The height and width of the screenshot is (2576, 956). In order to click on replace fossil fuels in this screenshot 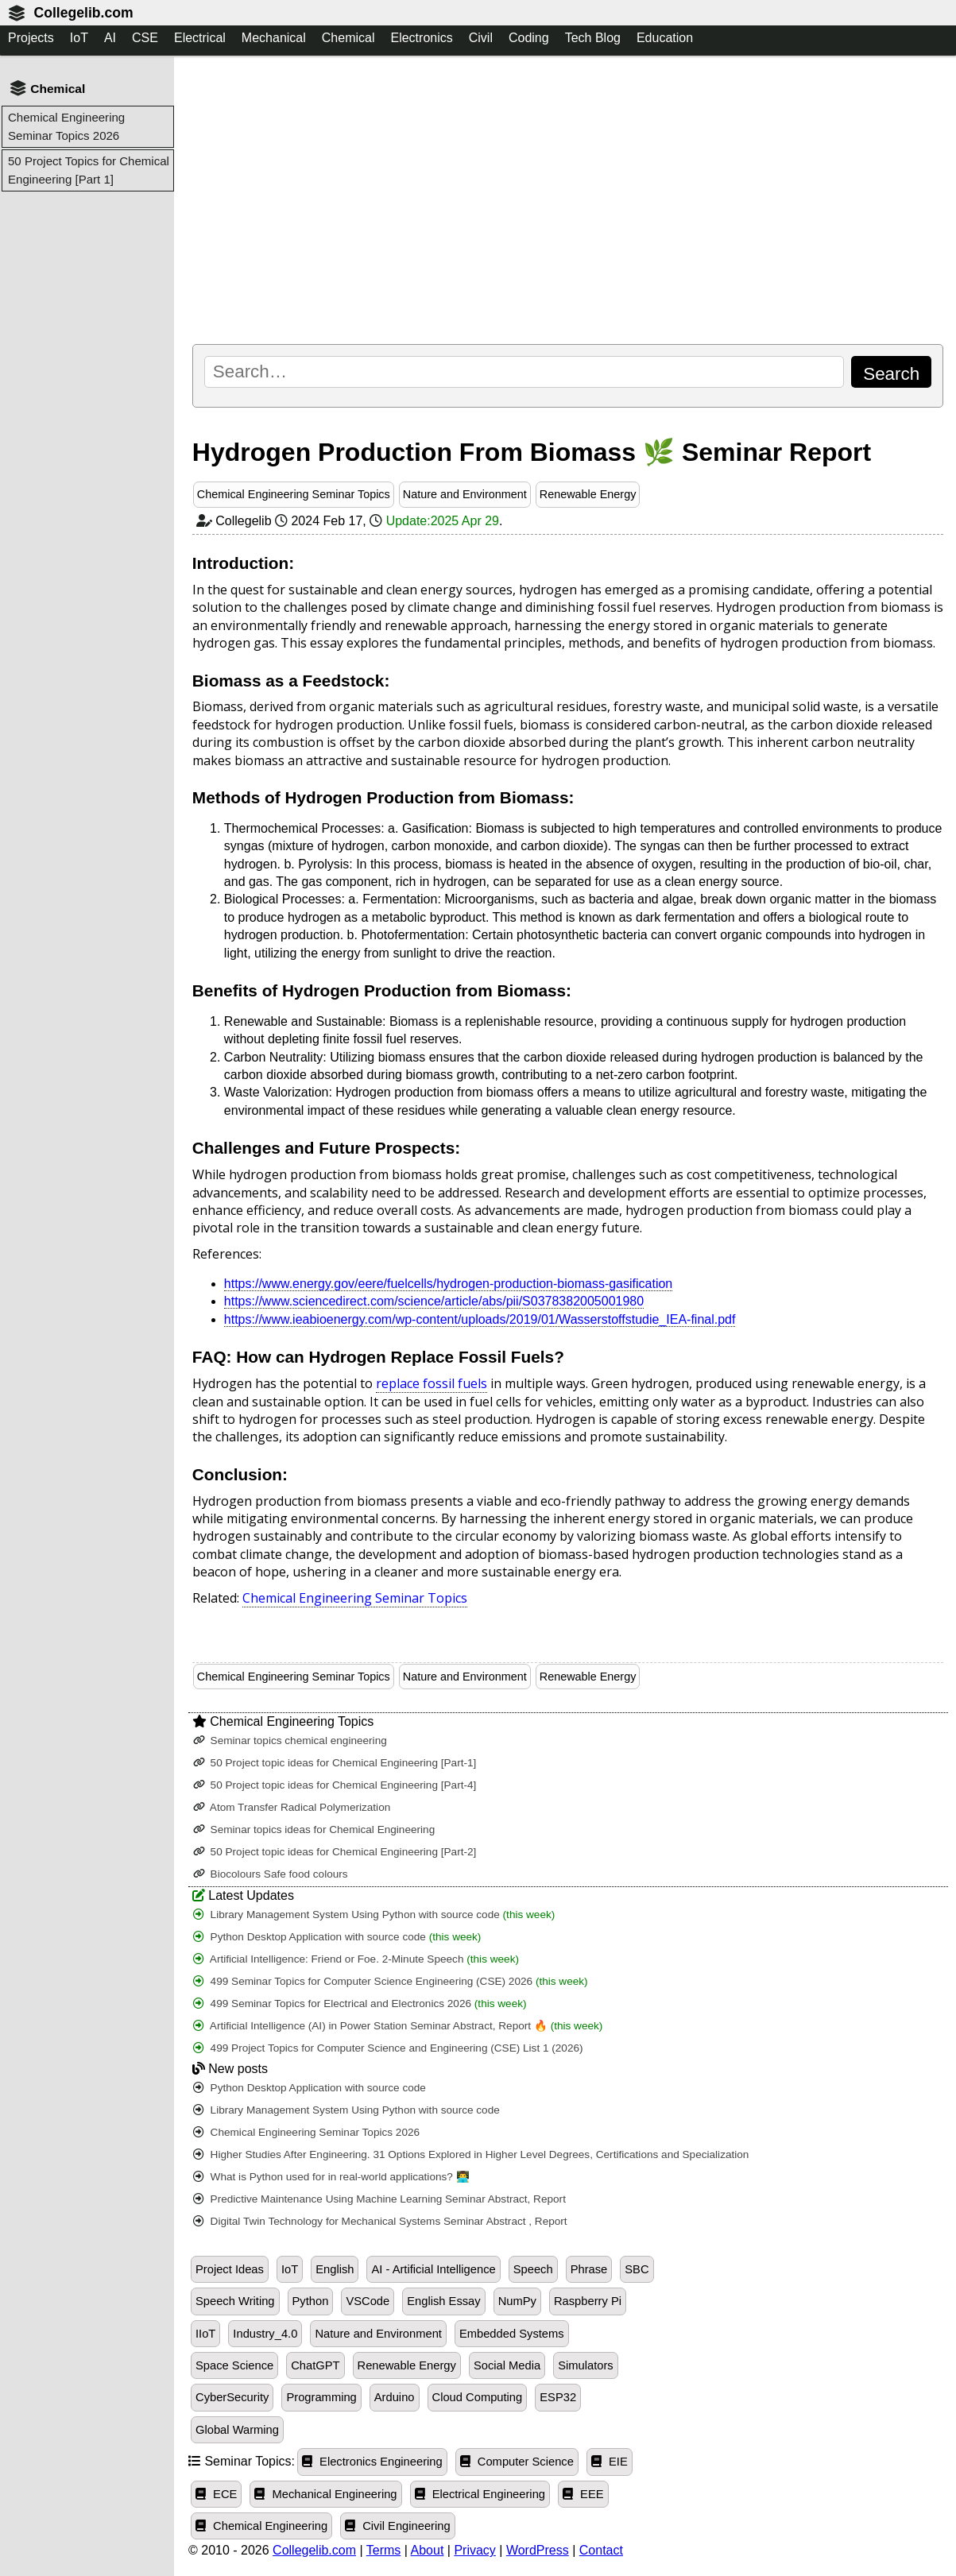, I will do `click(431, 1383)`.